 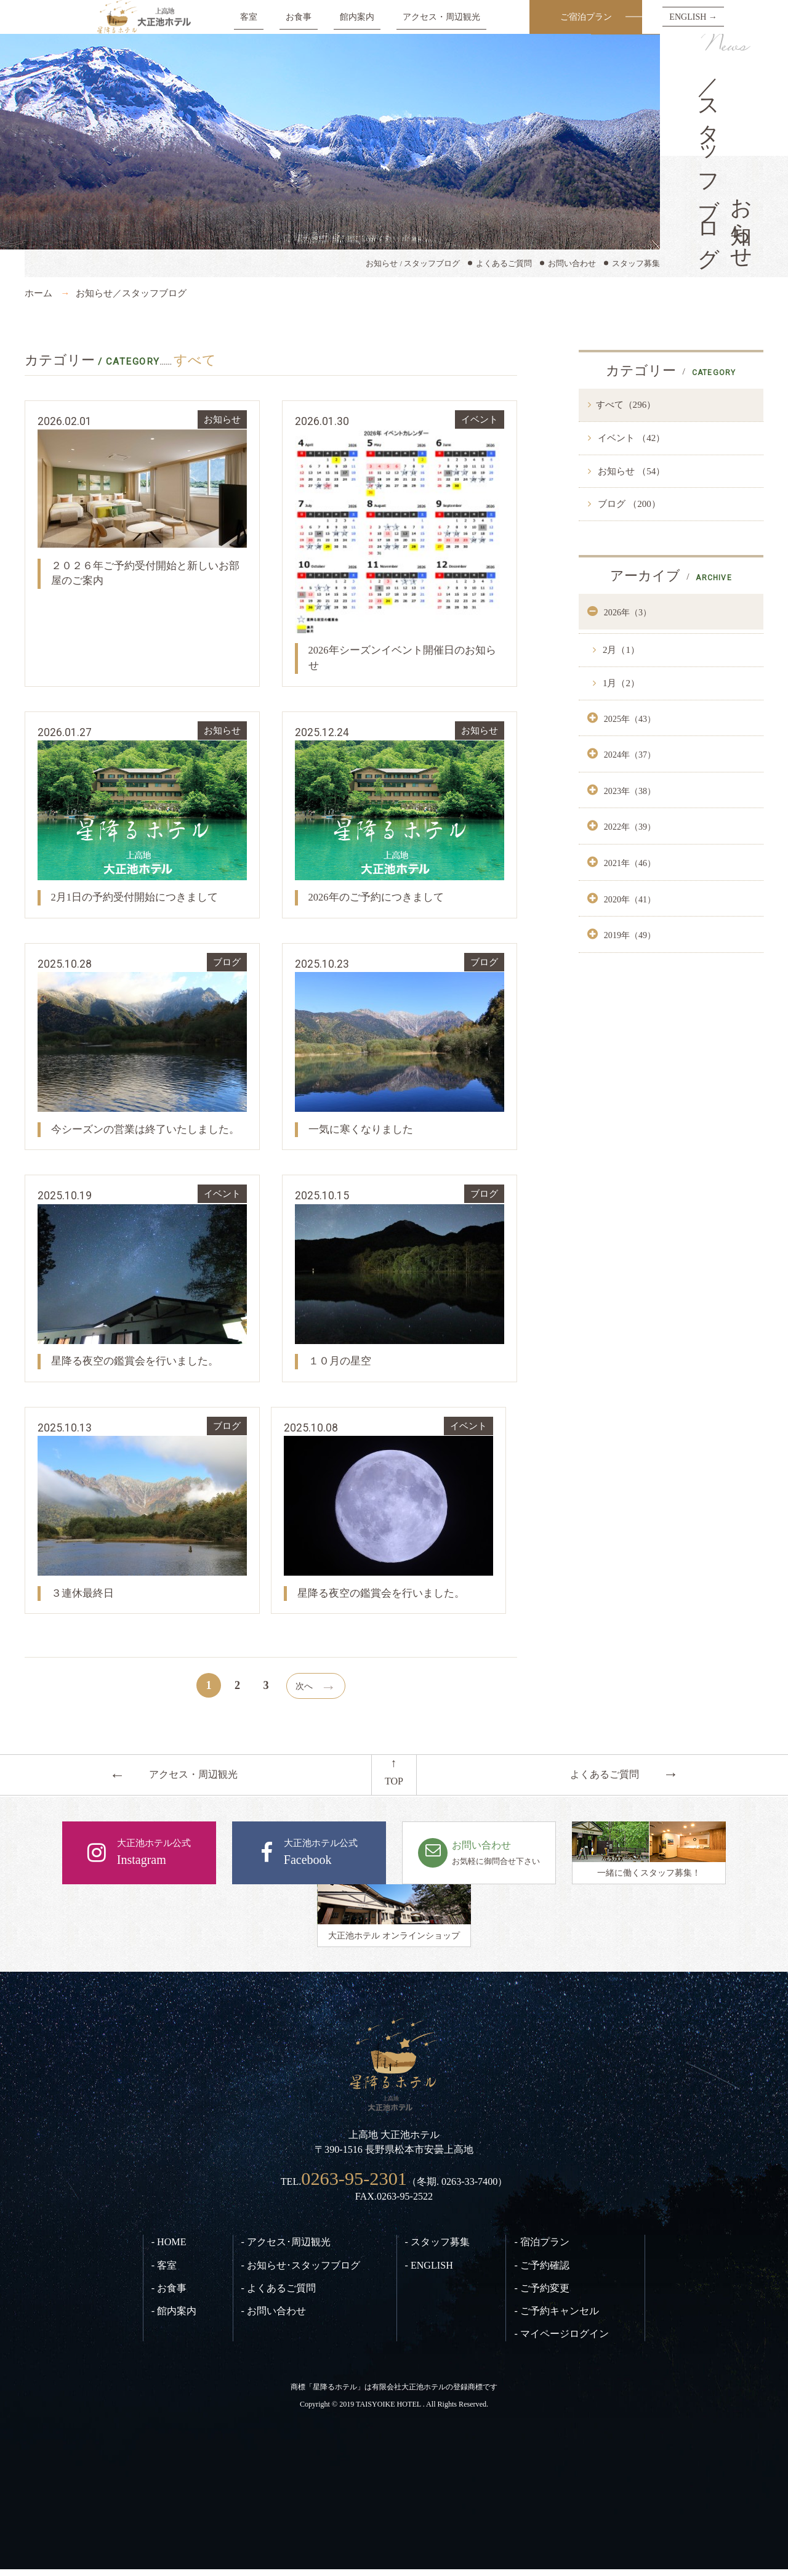 I want to click on - お知らせ･スタッフブログ, so click(x=300, y=2272).